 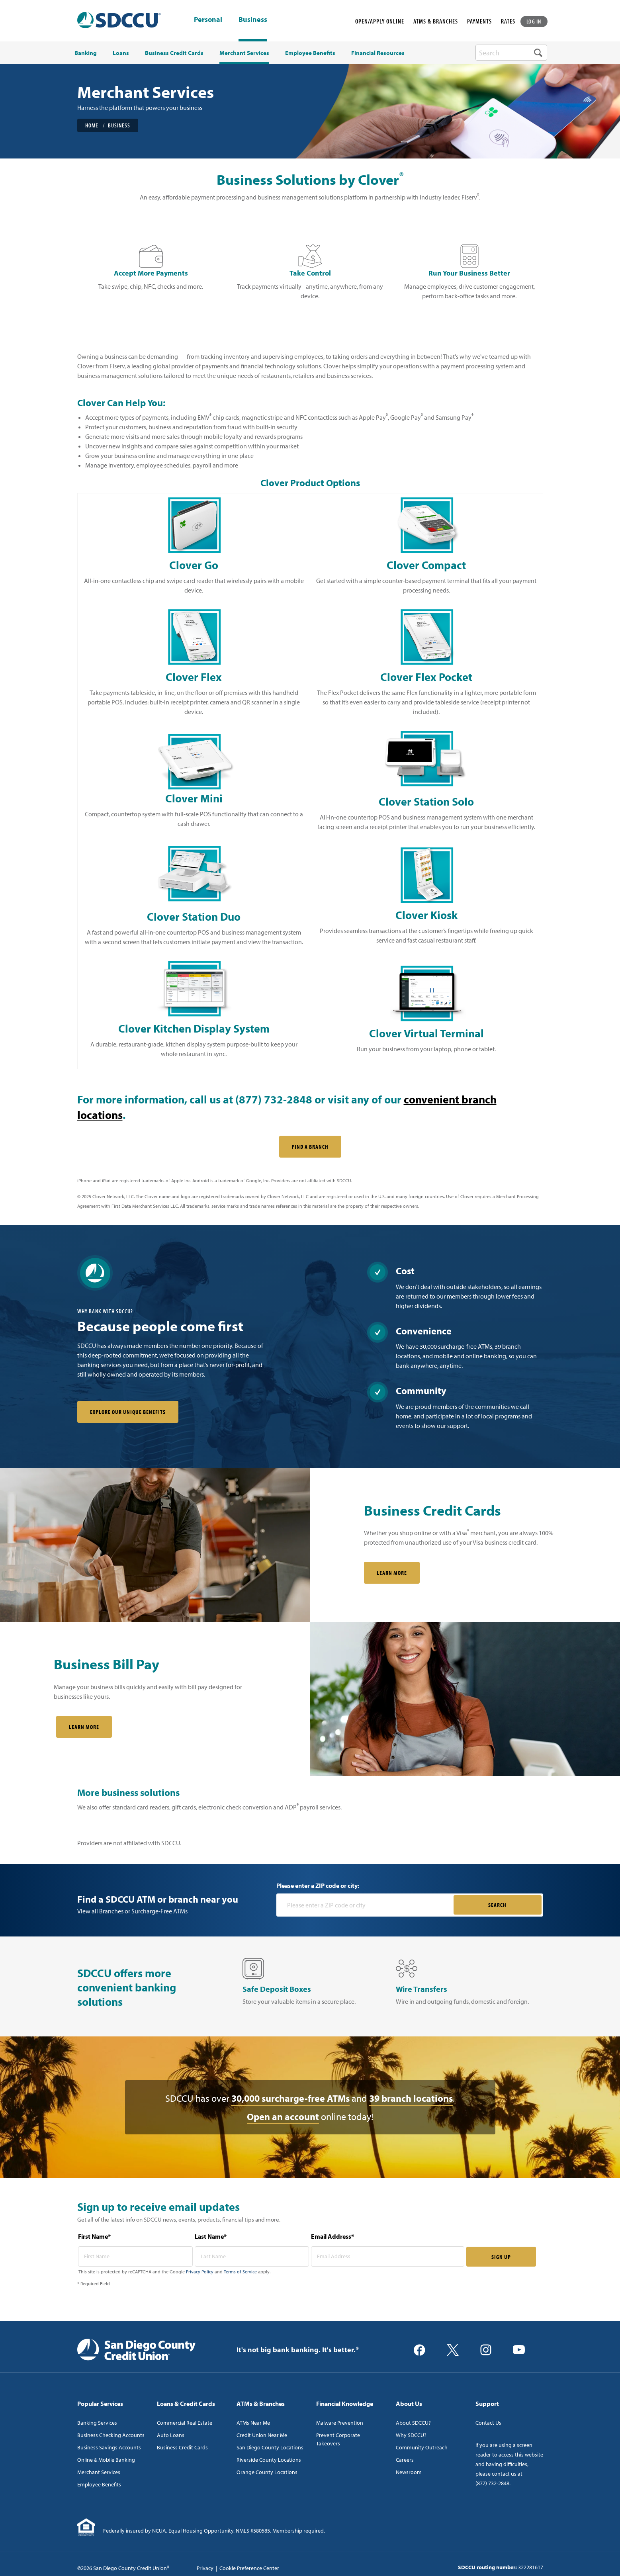 I want to click on Last Name*, so click(x=211, y=2236).